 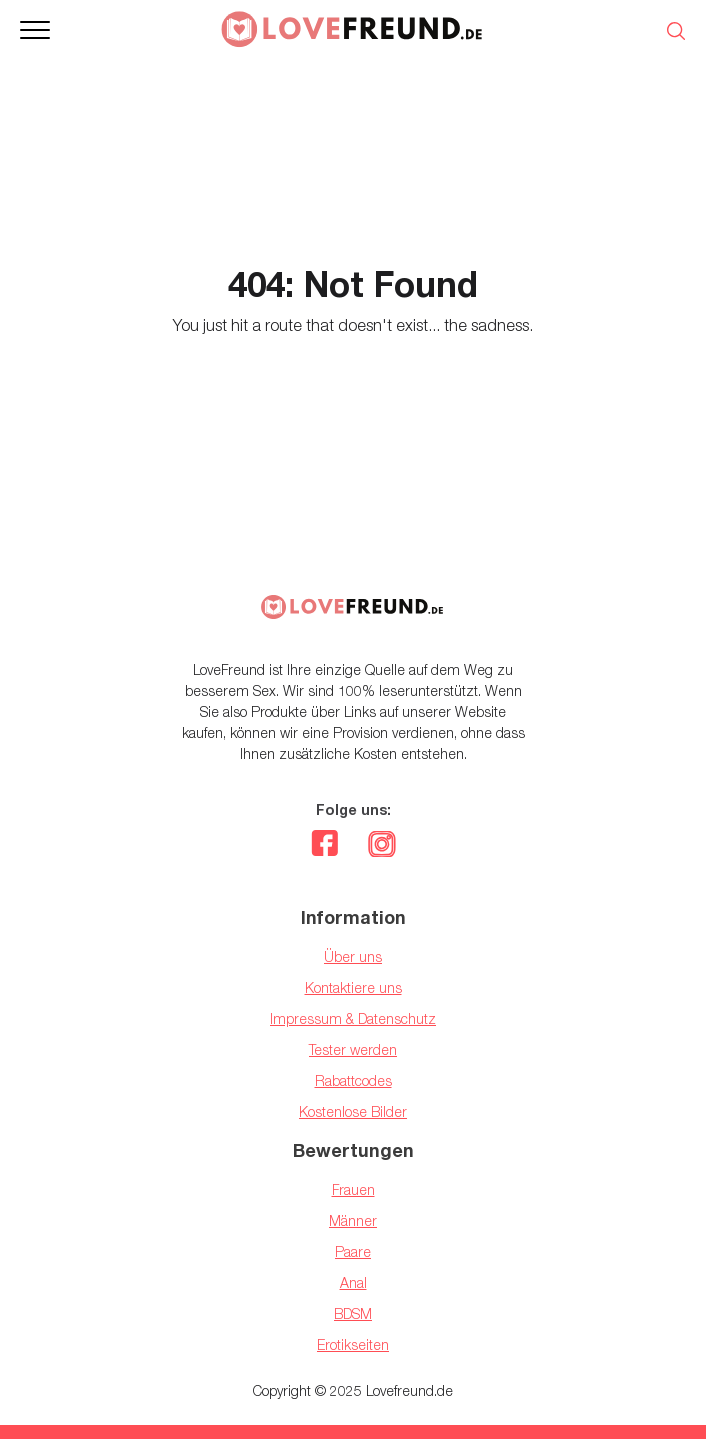 What do you see at coordinates (353, 1282) in the screenshot?
I see `Anal` at bounding box center [353, 1282].